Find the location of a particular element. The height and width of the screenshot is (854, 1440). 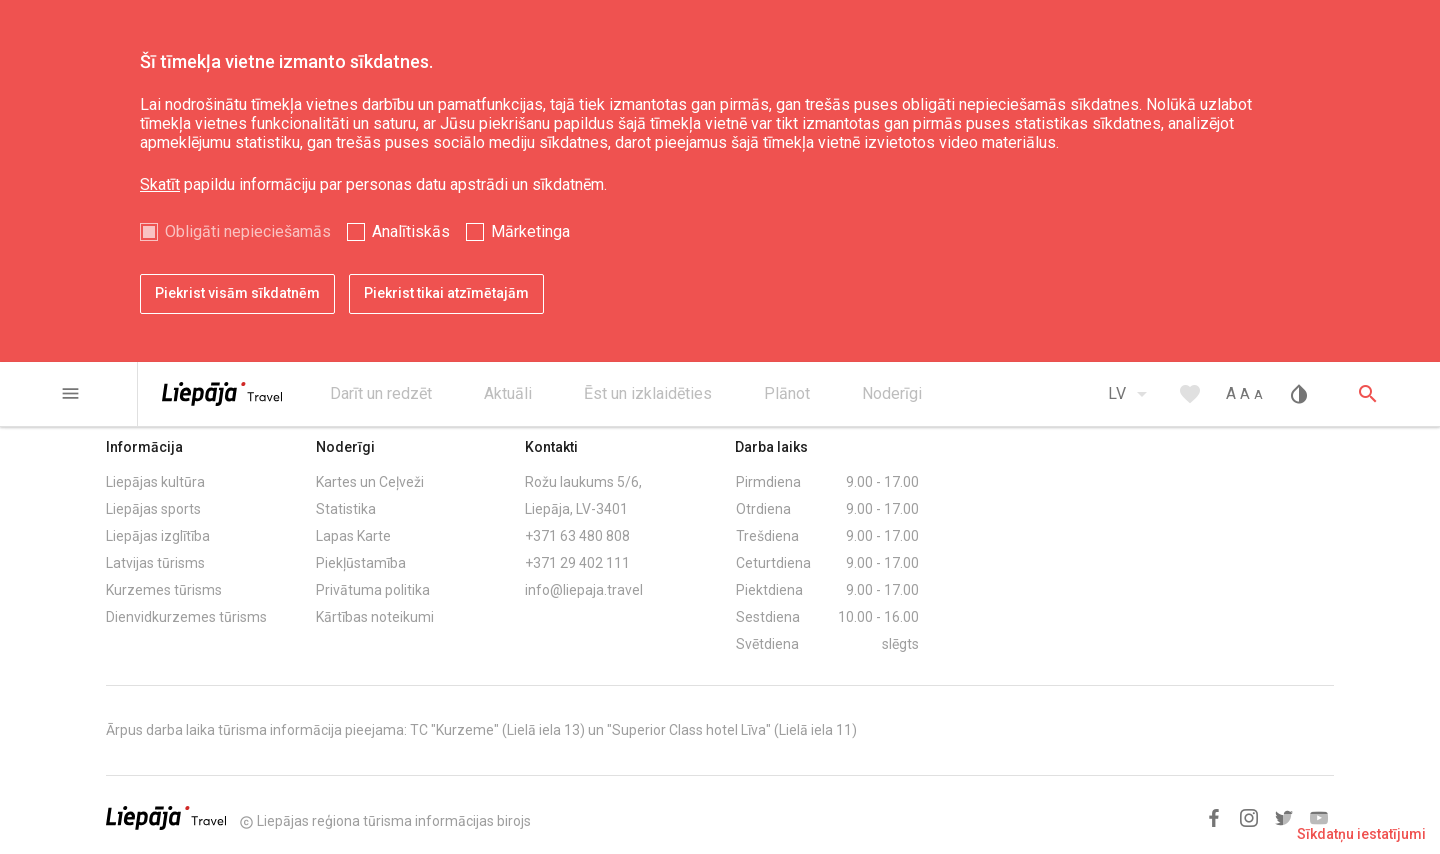

Skatīt is located at coordinates (160, 184).